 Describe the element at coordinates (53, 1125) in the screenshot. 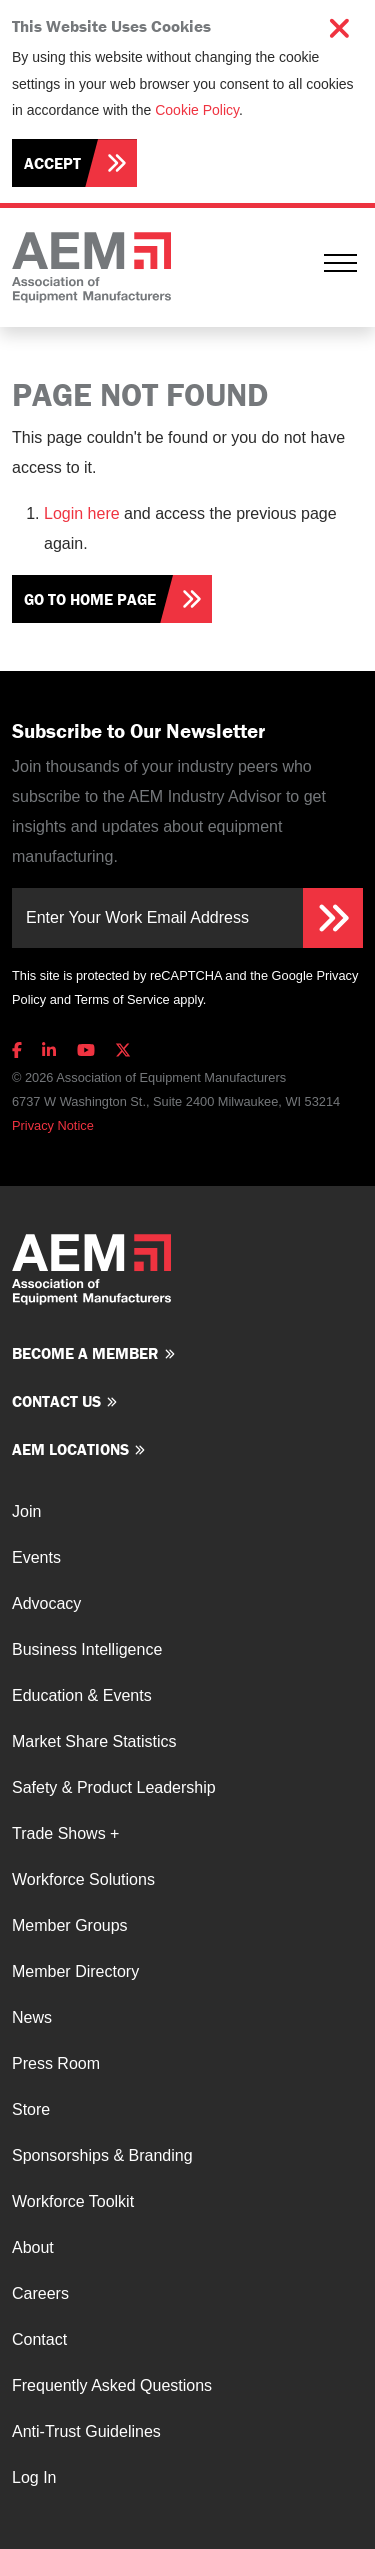

I see `Privacy Notice` at that location.